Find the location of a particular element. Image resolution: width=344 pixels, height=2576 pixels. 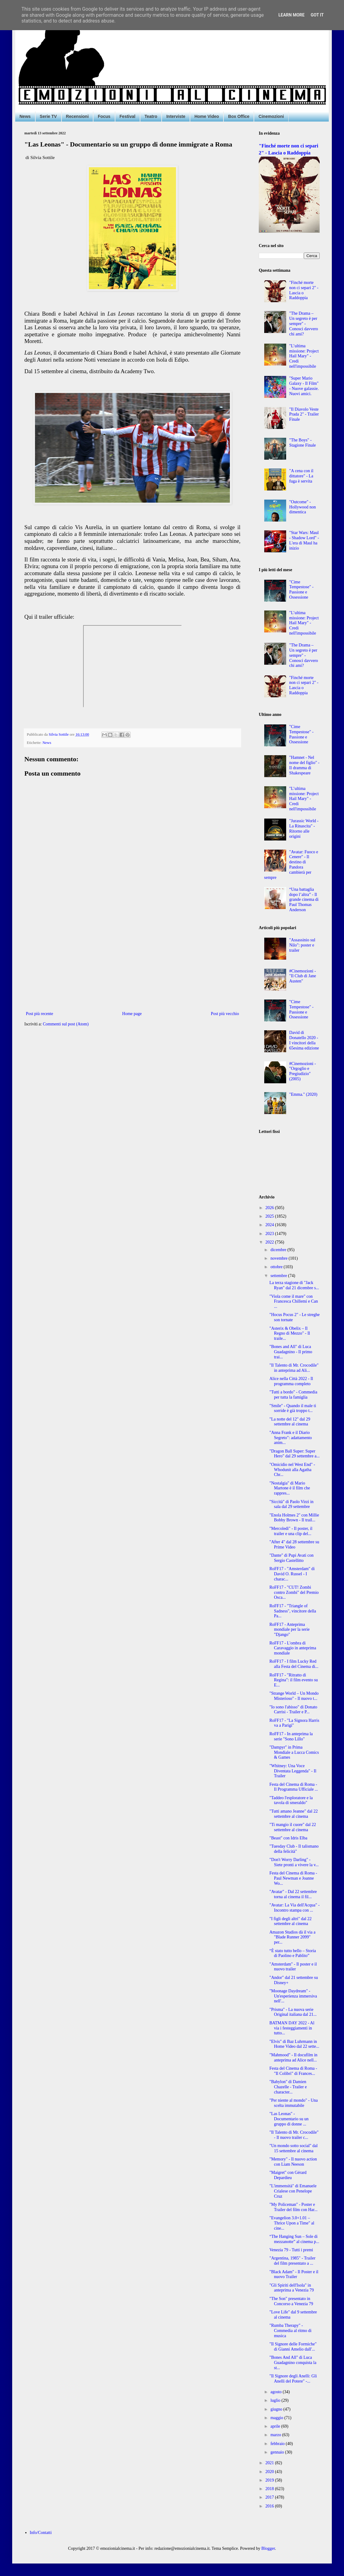

"Super Mario Galaxy - Il Film" - Nuove galassie. Nuovi amici. is located at coordinates (304, 386).